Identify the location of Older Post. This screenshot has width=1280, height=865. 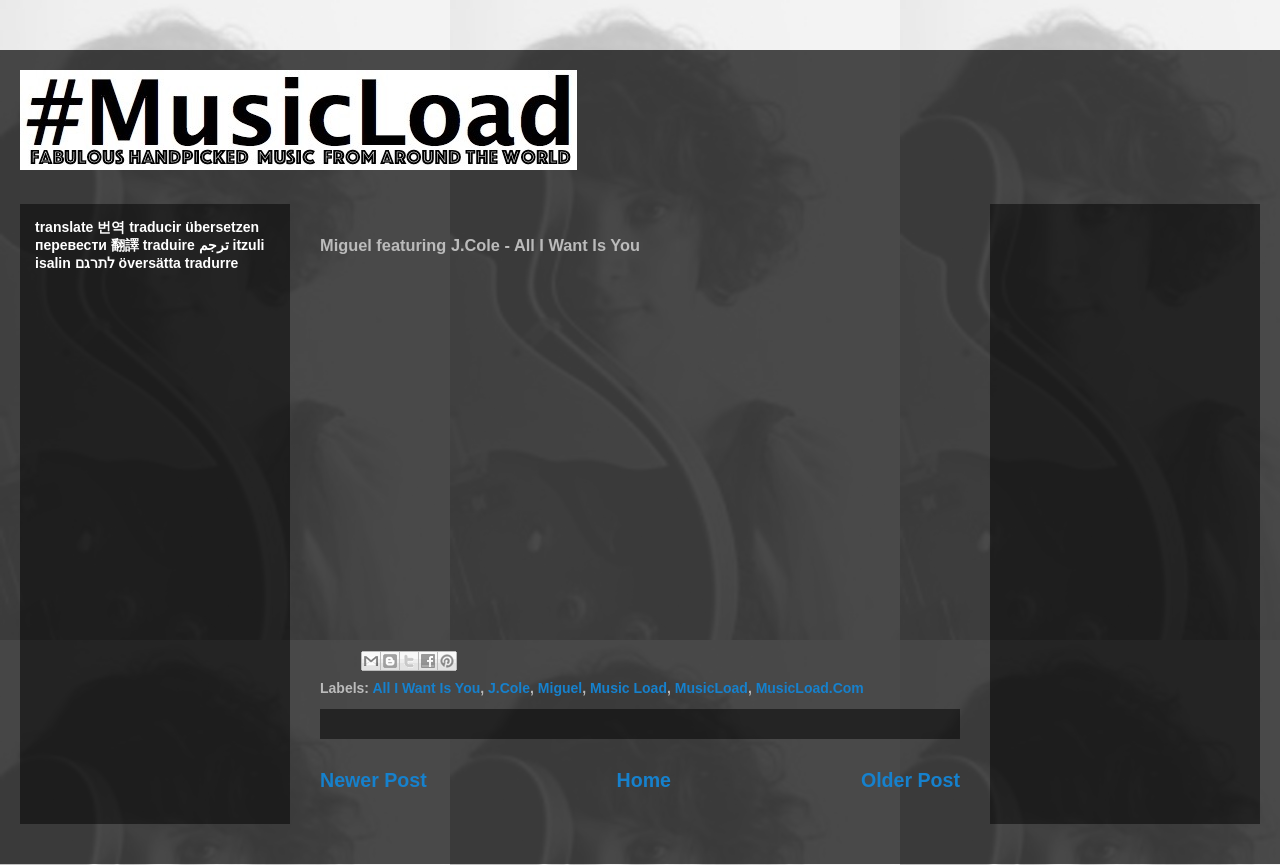
(910, 780).